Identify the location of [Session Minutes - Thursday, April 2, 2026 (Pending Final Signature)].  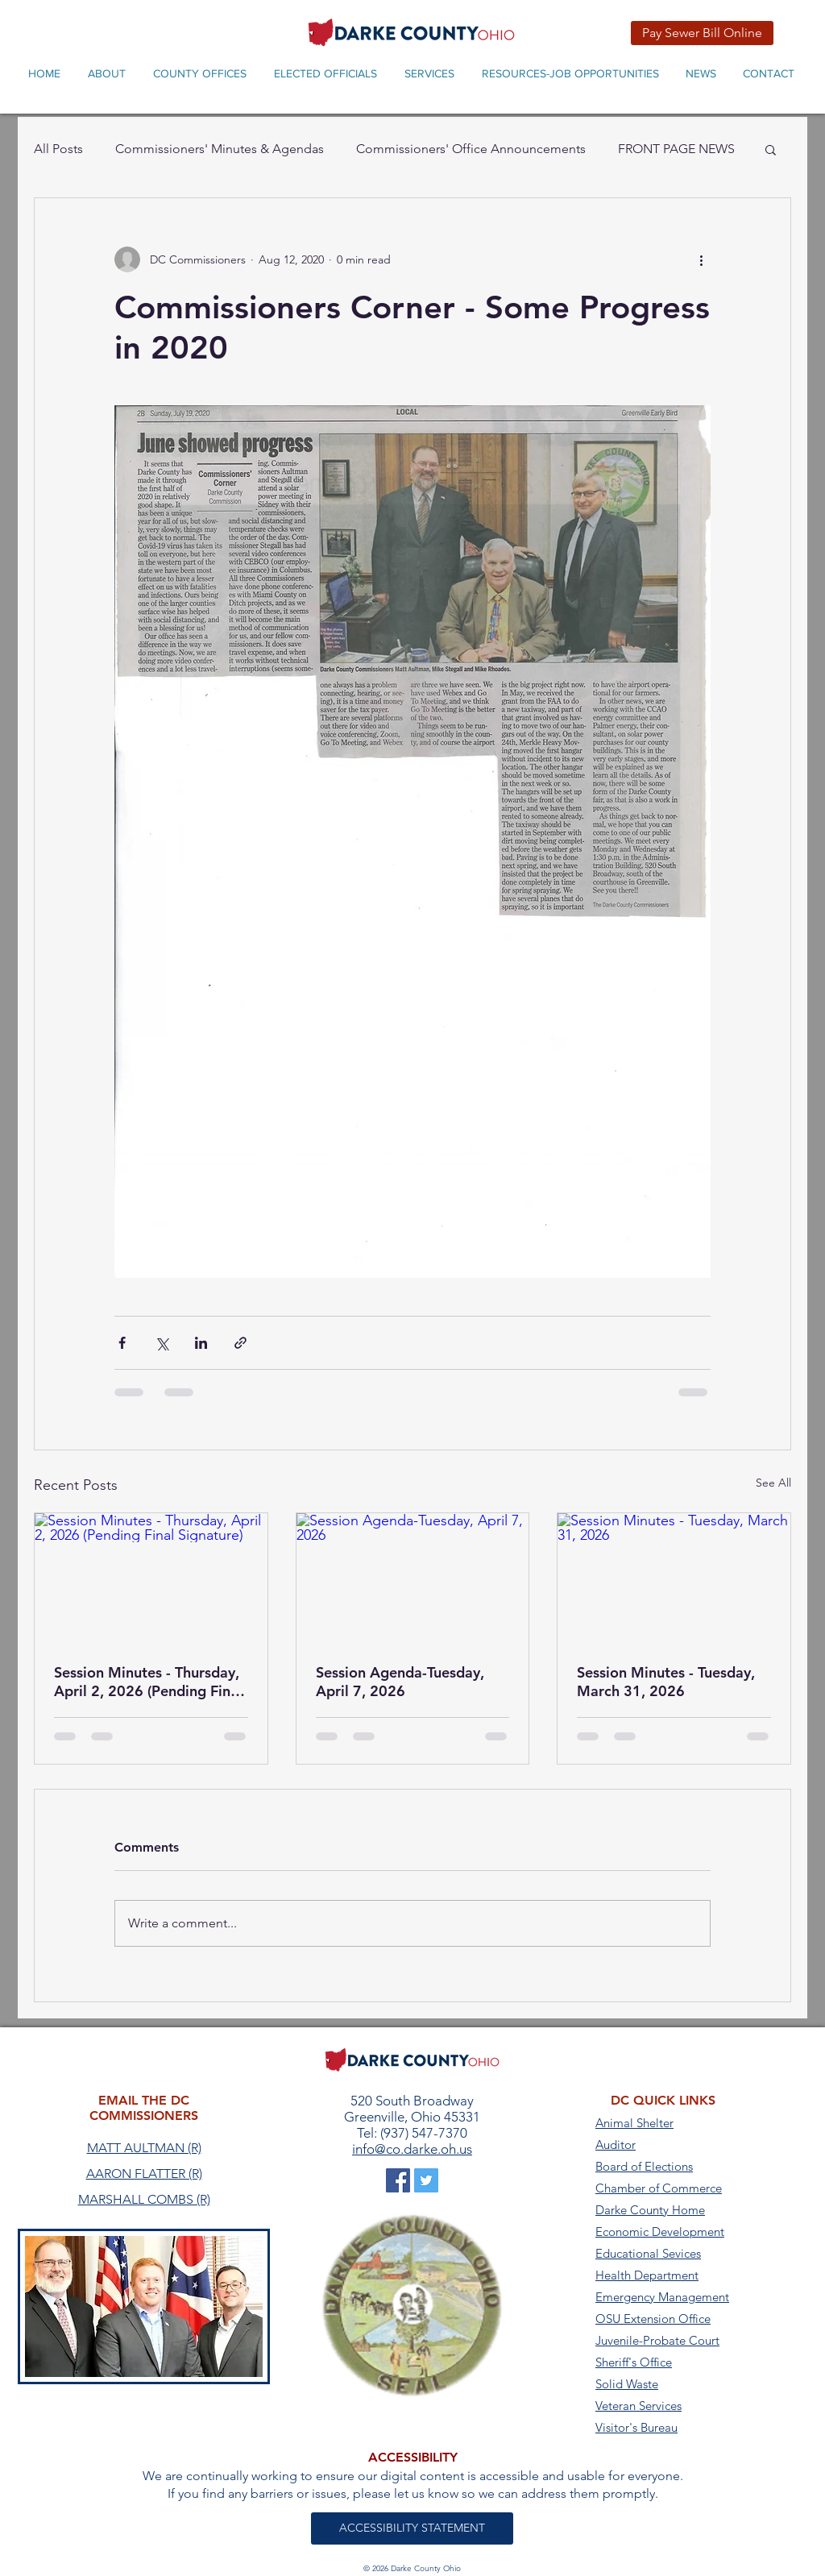
(151, 1578).